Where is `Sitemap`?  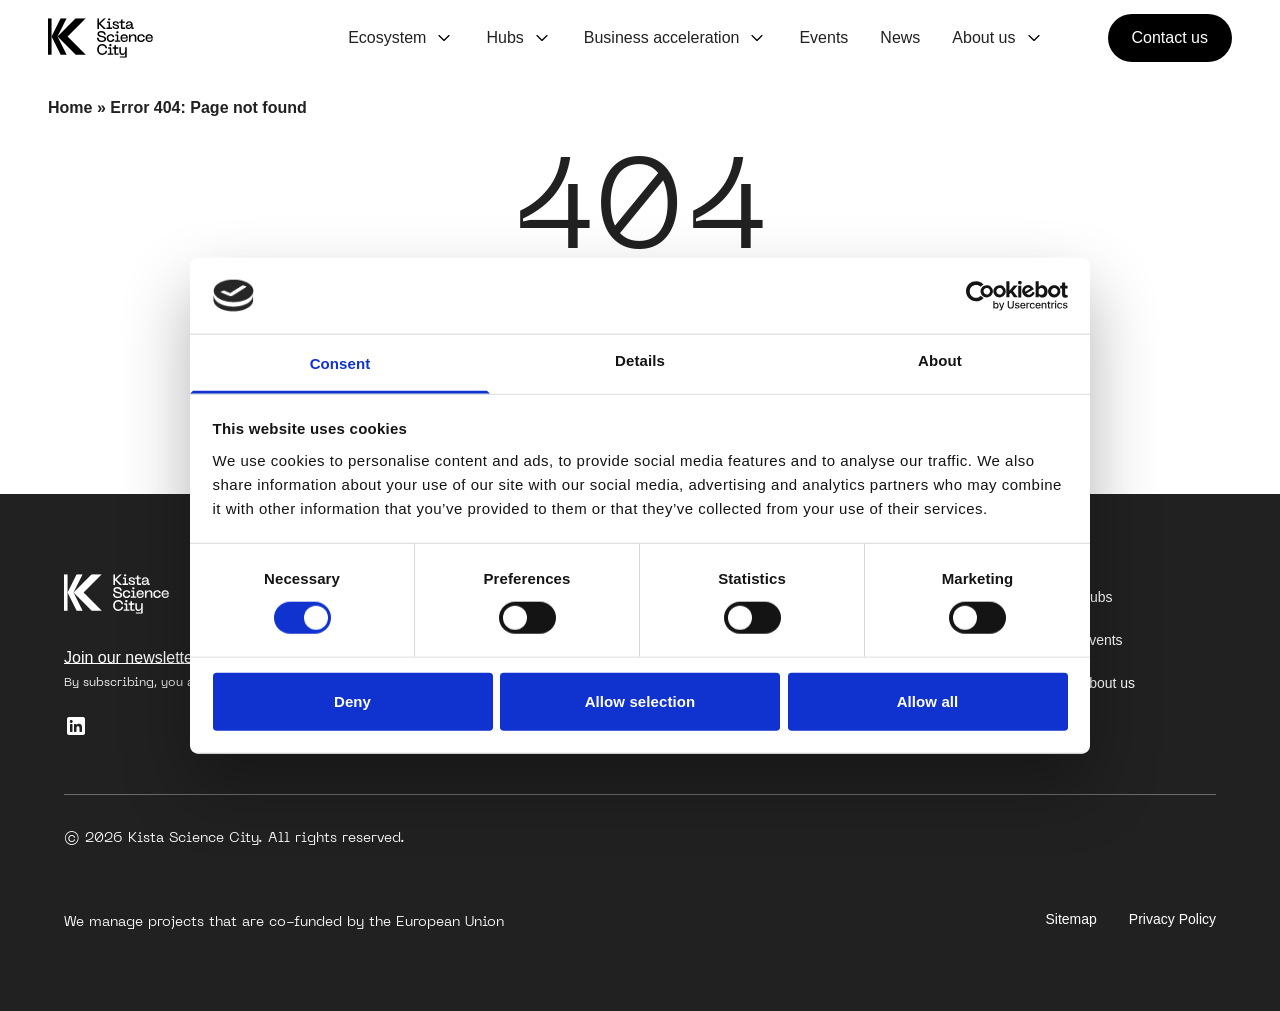
Sitemap is located at coordinates (1071, 919).